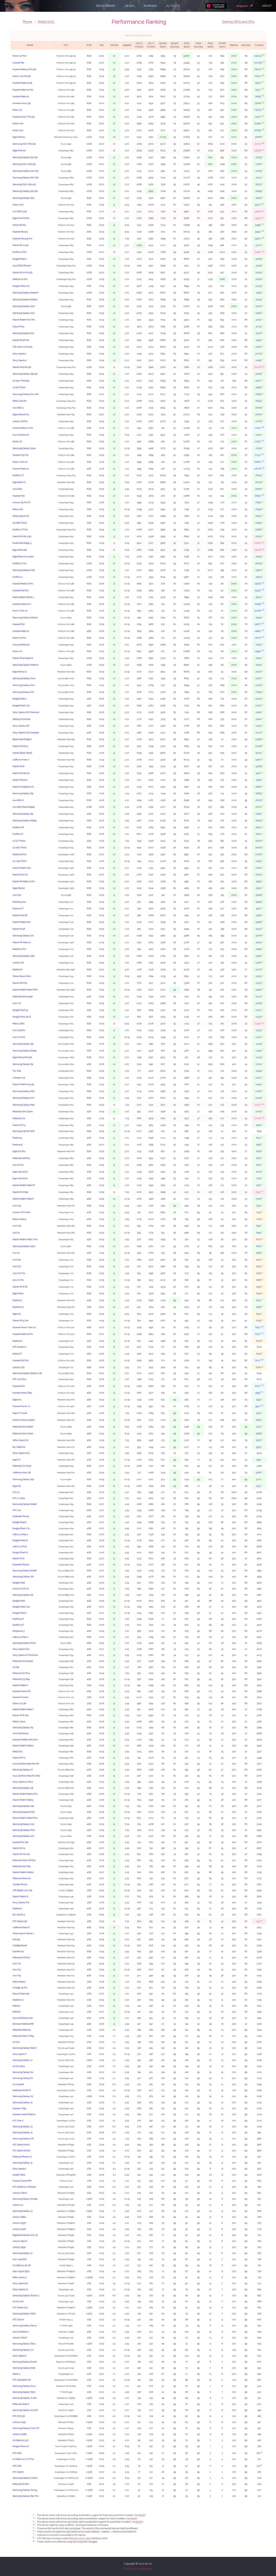 Image resolution: width=276 pixels, height=2576 pixels. What do you see at coordinates (259, 1158) in the screenshot?
I see `8181` at bounding box center [259, 1158].